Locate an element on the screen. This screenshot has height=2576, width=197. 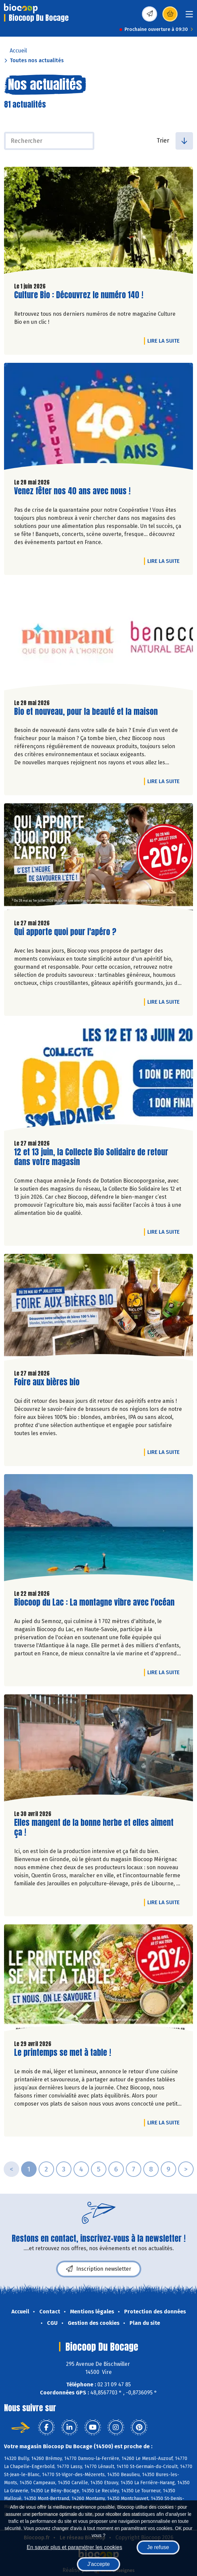
En savoir plus et paramétrer les cookies is located at coordinates (74, 2547).